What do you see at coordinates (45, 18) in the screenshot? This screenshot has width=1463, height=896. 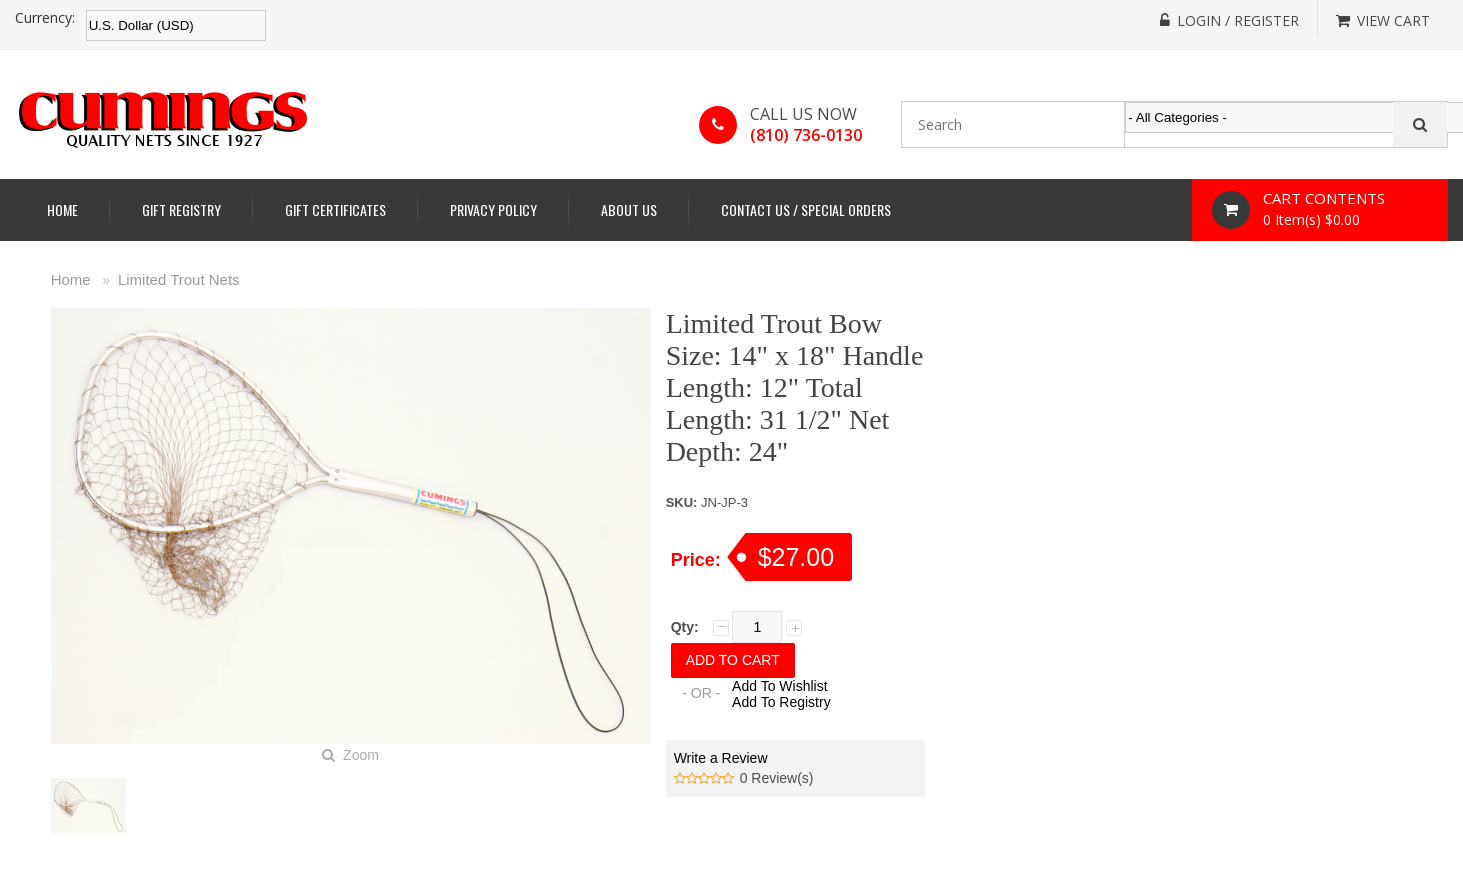 I see `Currency:` at bounding box center [45, 18].